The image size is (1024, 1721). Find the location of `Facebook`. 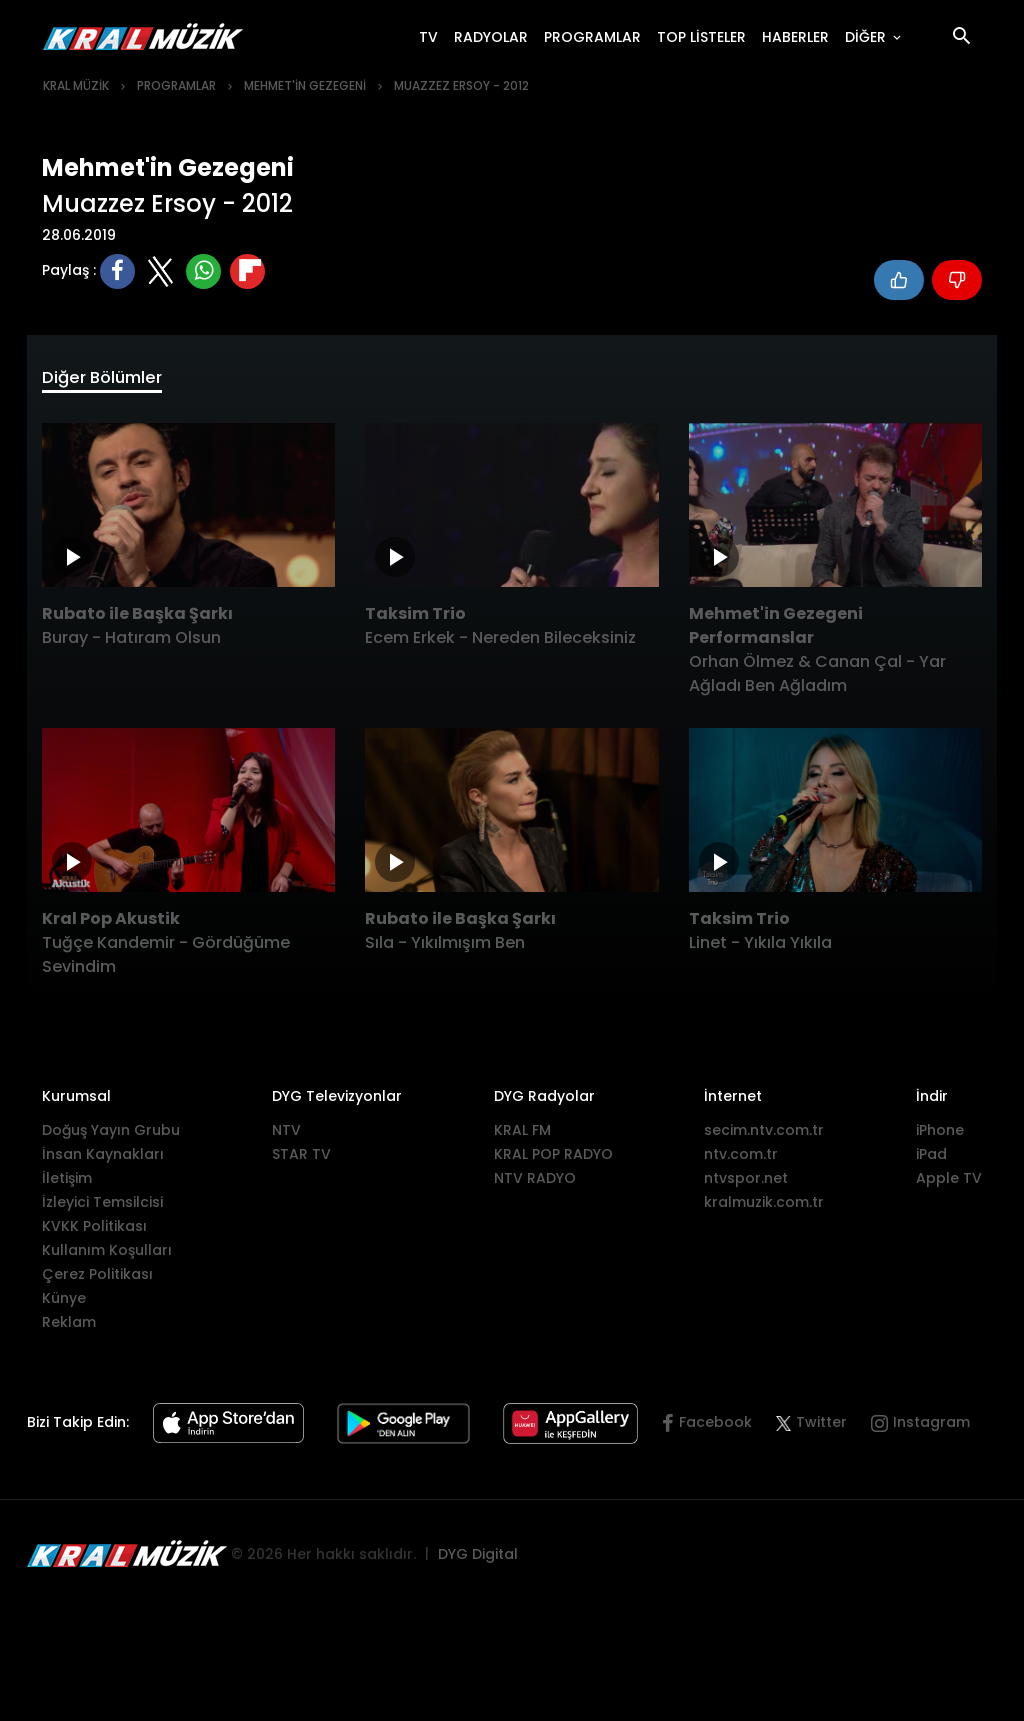

Facebook is located at coordinates (715, 1427).